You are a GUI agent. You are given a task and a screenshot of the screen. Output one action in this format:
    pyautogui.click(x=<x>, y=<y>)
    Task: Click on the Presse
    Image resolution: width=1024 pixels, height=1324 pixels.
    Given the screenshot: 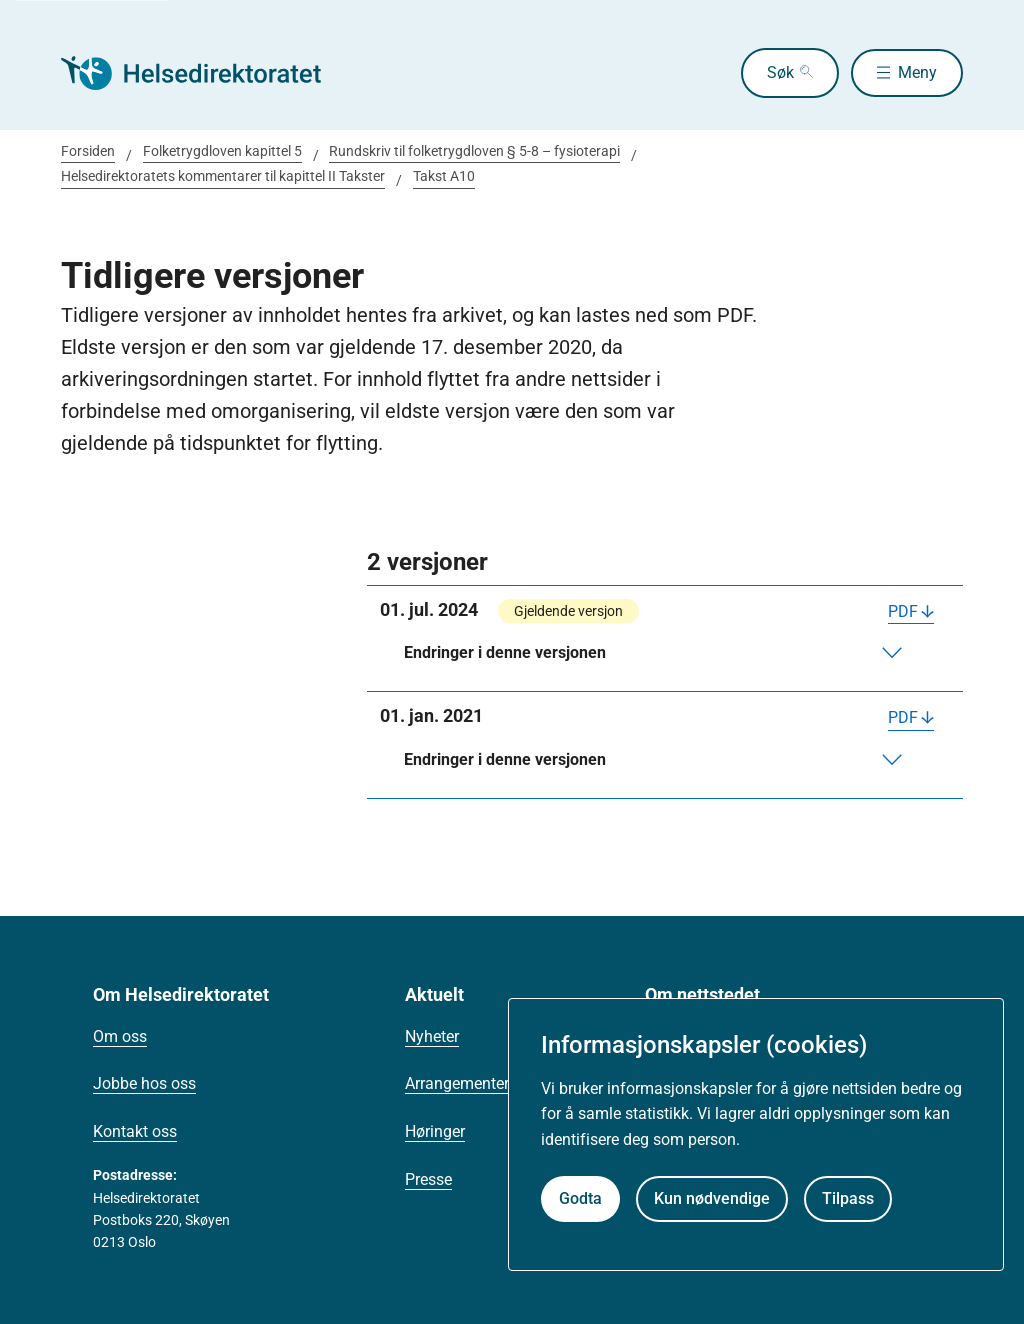 What is the action you would take?
    pyautogui.click(x=428, y=1179)
    